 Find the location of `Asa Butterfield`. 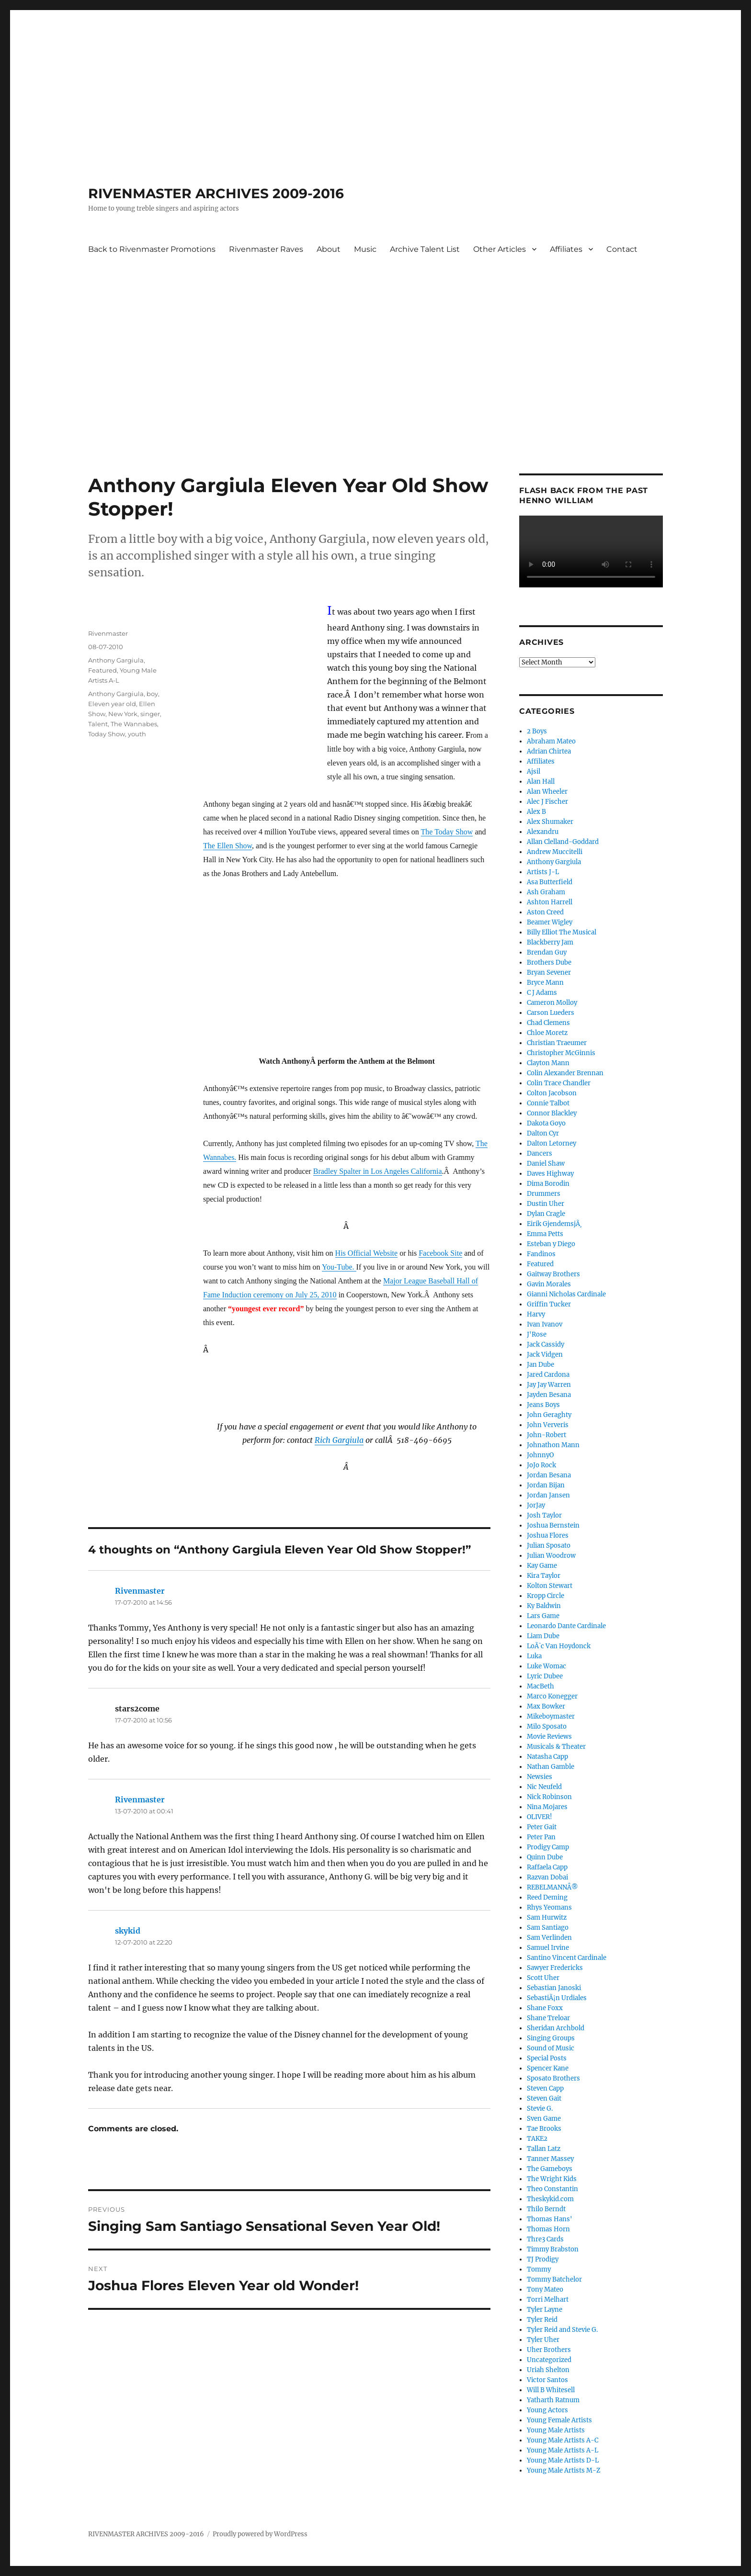

Asa Butterfield is located at coordinates (549, 882).